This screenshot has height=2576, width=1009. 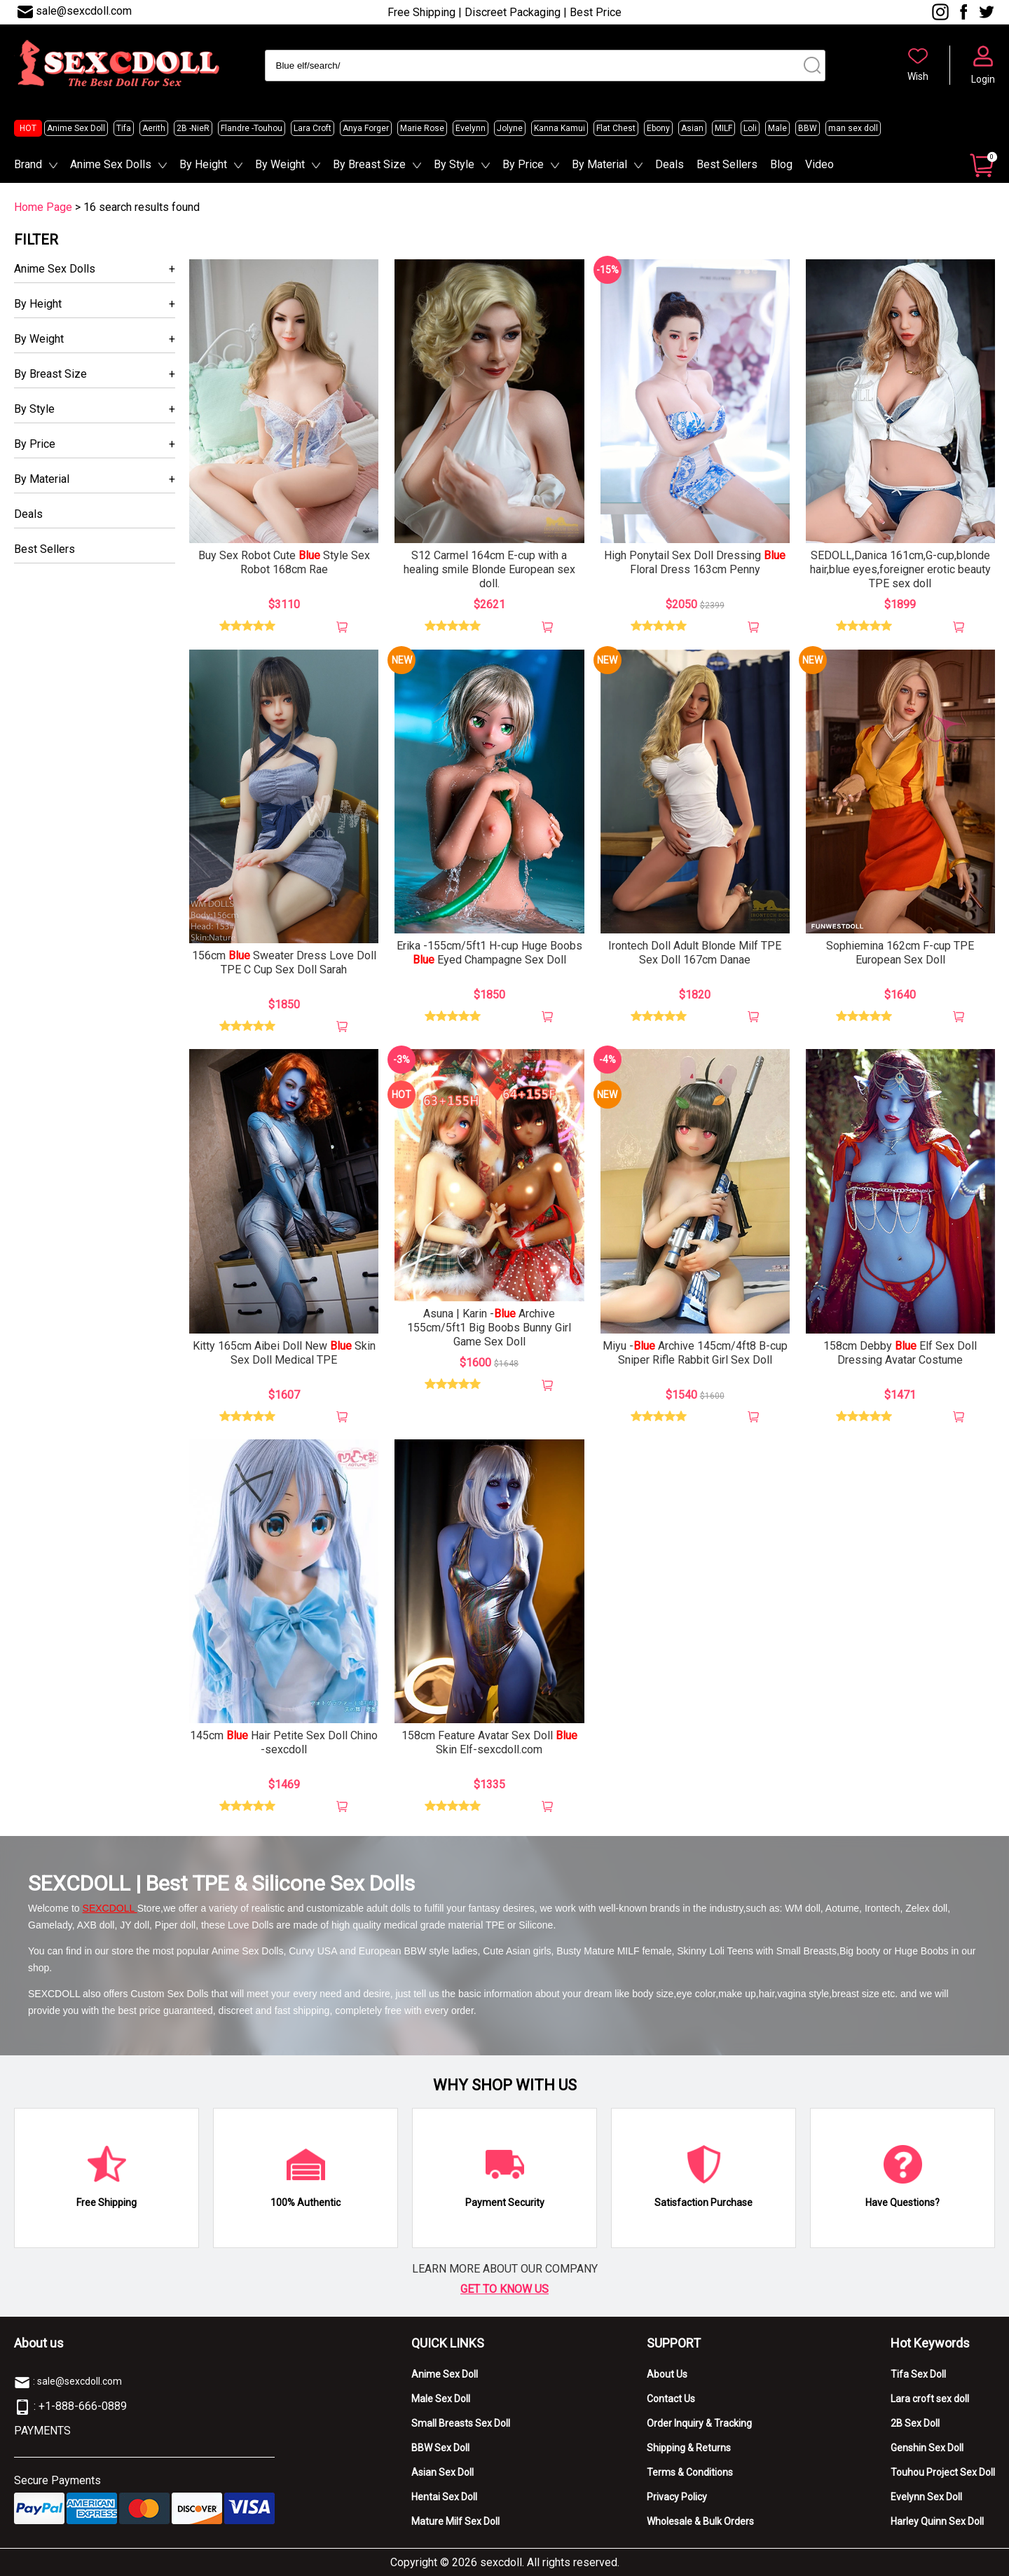 I want to click on Genshin Sex Doll, so click(x=927, y=2447).